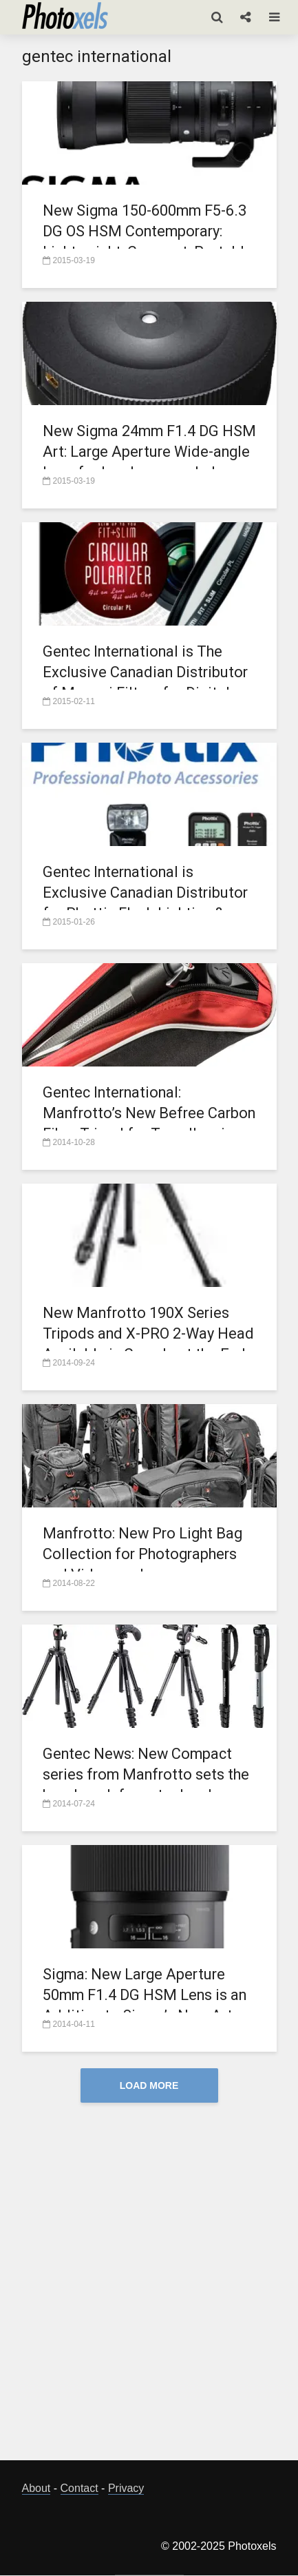 Image resolution: width=298 pixels, height=2576 pixels. What do you see at coordinates (36, 2489) in the screenshot?
I see `About` at bounding box center [36, 2489].